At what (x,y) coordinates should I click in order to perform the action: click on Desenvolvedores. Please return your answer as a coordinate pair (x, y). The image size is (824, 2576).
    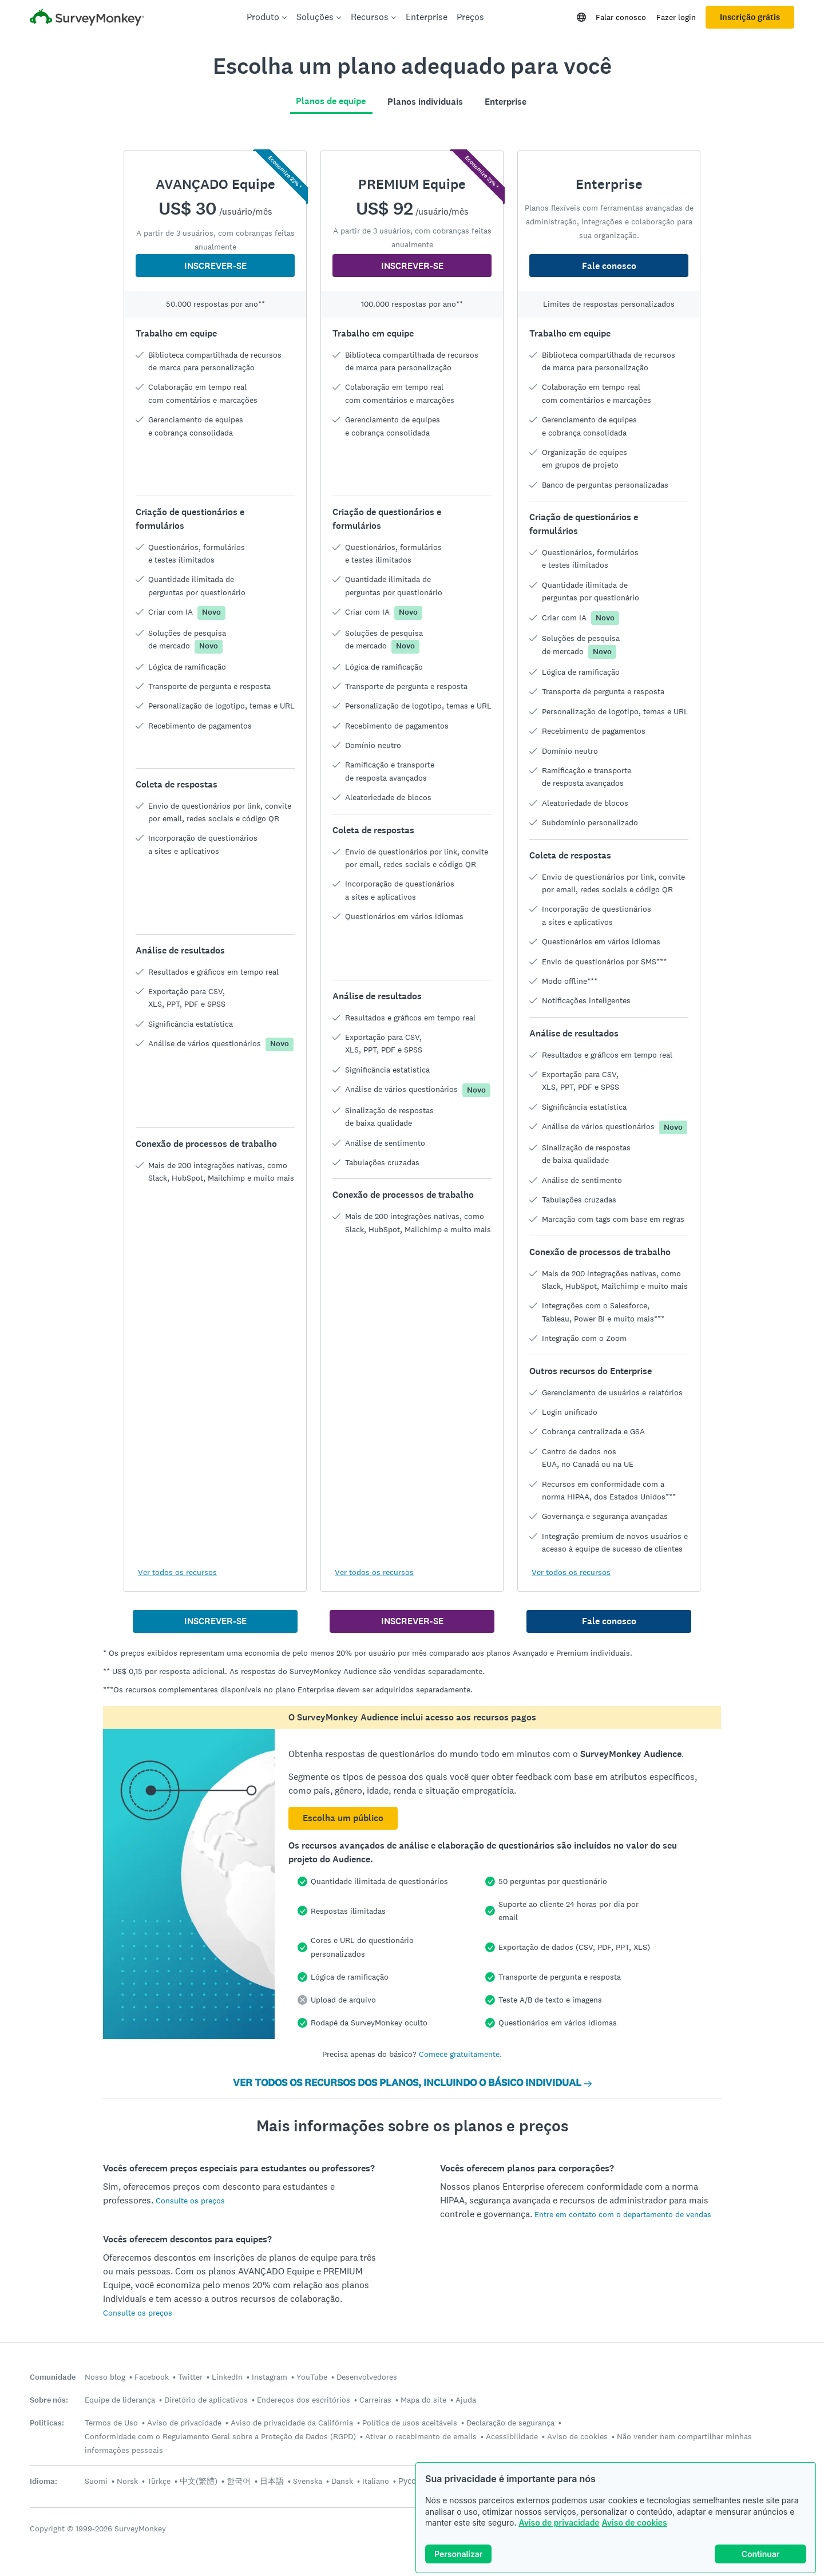
    Looking at the image, I should click on (366, 2377).